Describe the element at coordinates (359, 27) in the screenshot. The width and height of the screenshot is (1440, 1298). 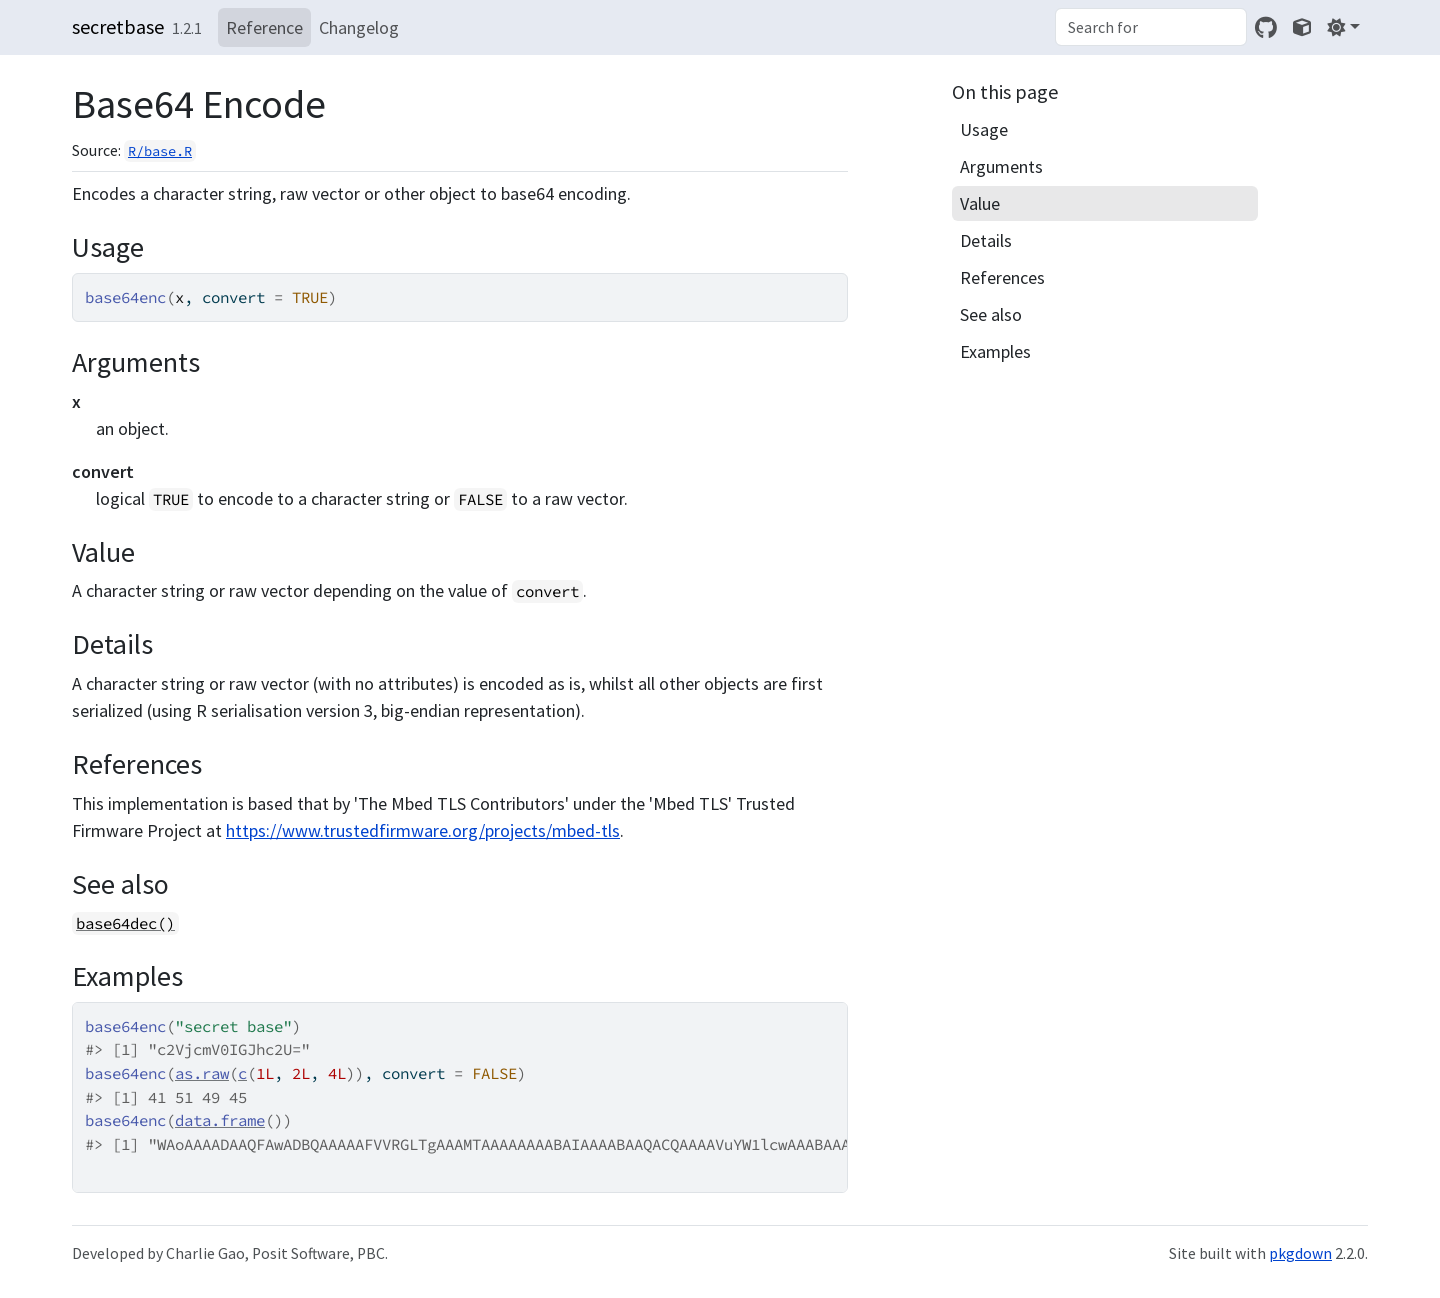
I see `Changelog` at that location.